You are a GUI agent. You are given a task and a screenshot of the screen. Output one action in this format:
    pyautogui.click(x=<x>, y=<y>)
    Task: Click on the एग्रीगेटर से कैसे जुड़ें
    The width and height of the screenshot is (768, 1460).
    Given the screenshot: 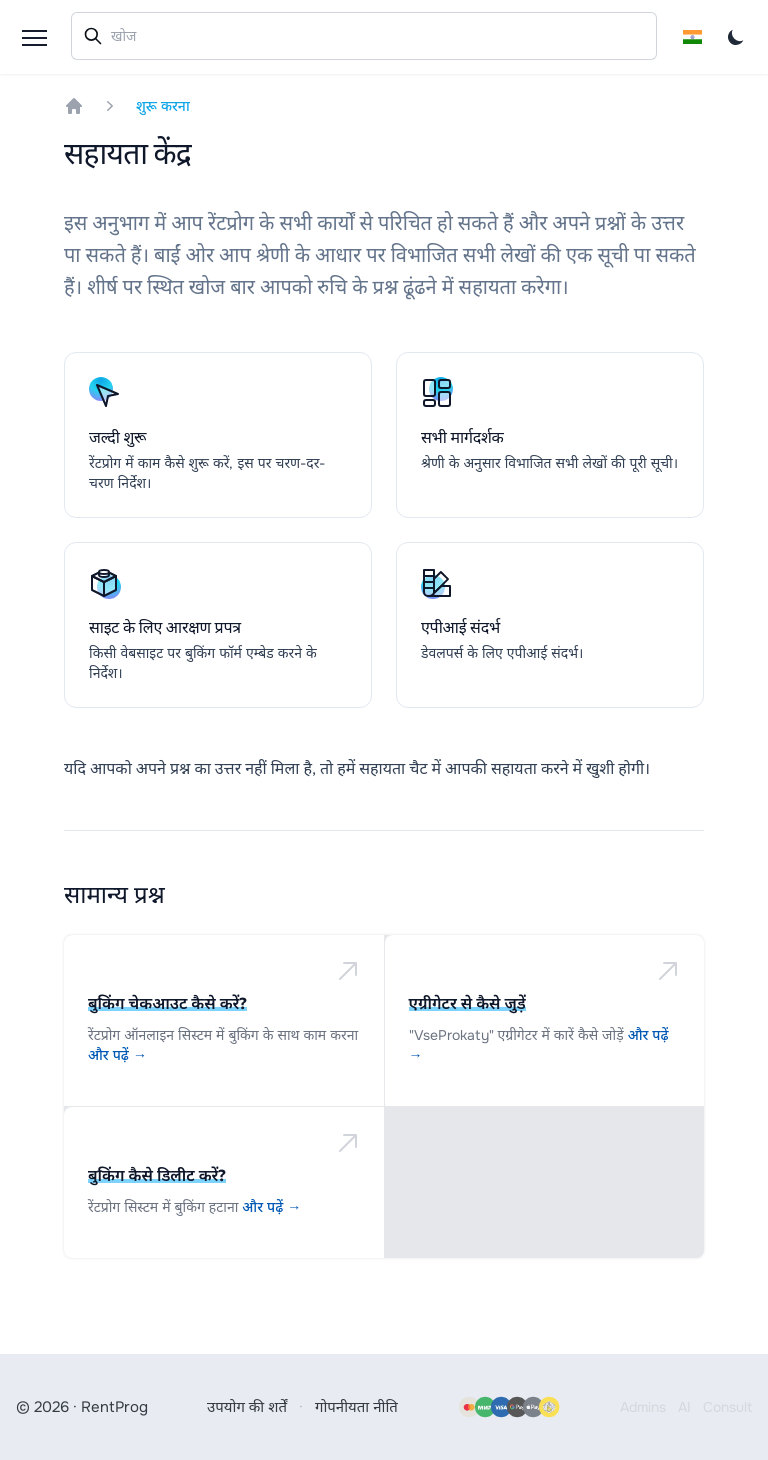 What is the action you would take?
    pyautogui.click(x=467, y=1003)
    